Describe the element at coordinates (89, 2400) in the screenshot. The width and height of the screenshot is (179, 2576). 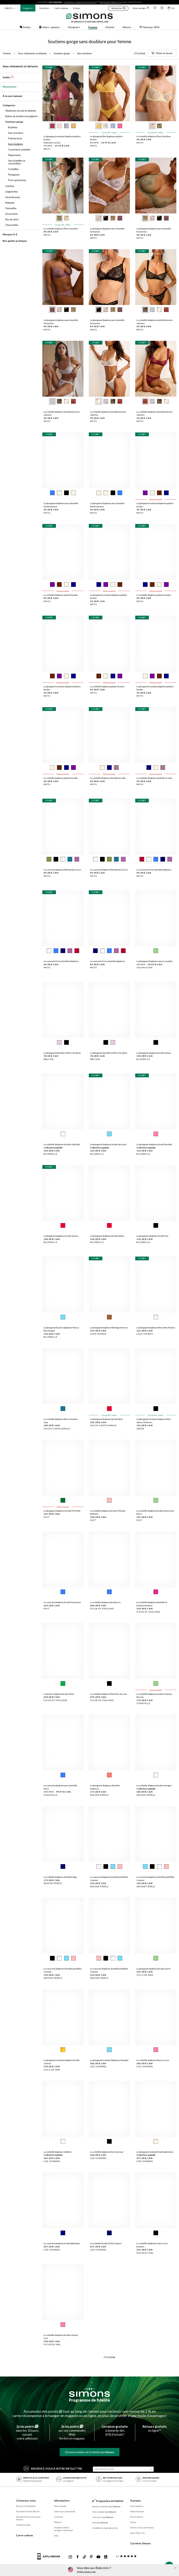
I see `Programme de fidélité` at that location.